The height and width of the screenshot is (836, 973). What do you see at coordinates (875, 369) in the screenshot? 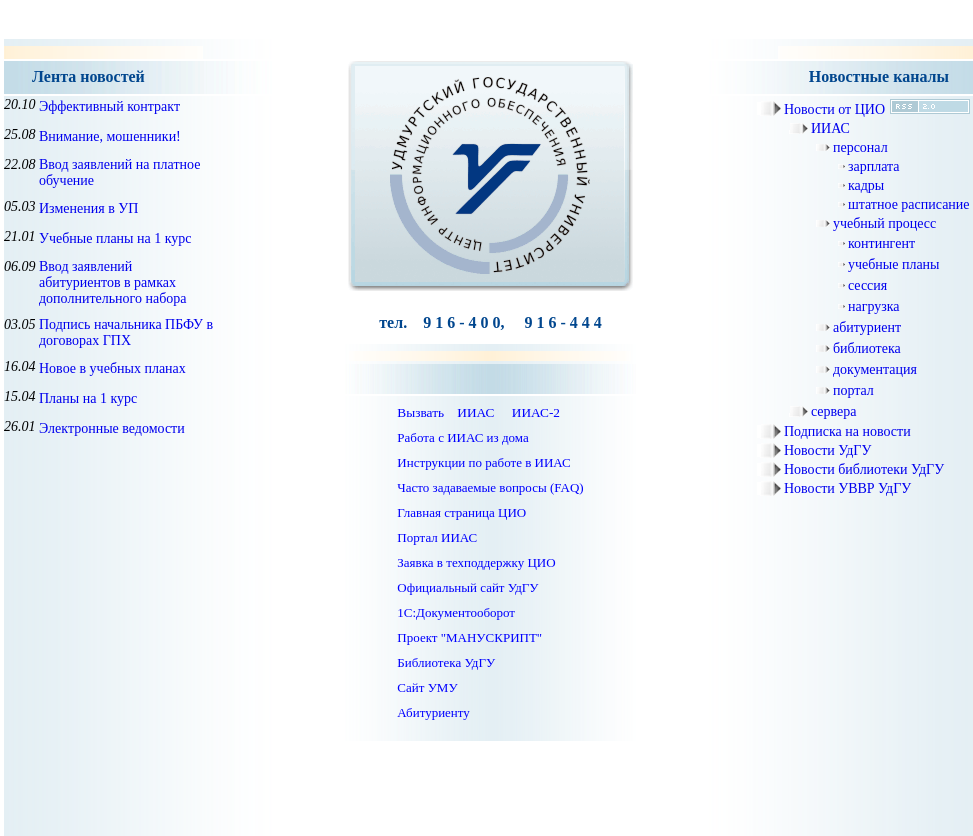
I see `документация` at bounding box center [875, 369].